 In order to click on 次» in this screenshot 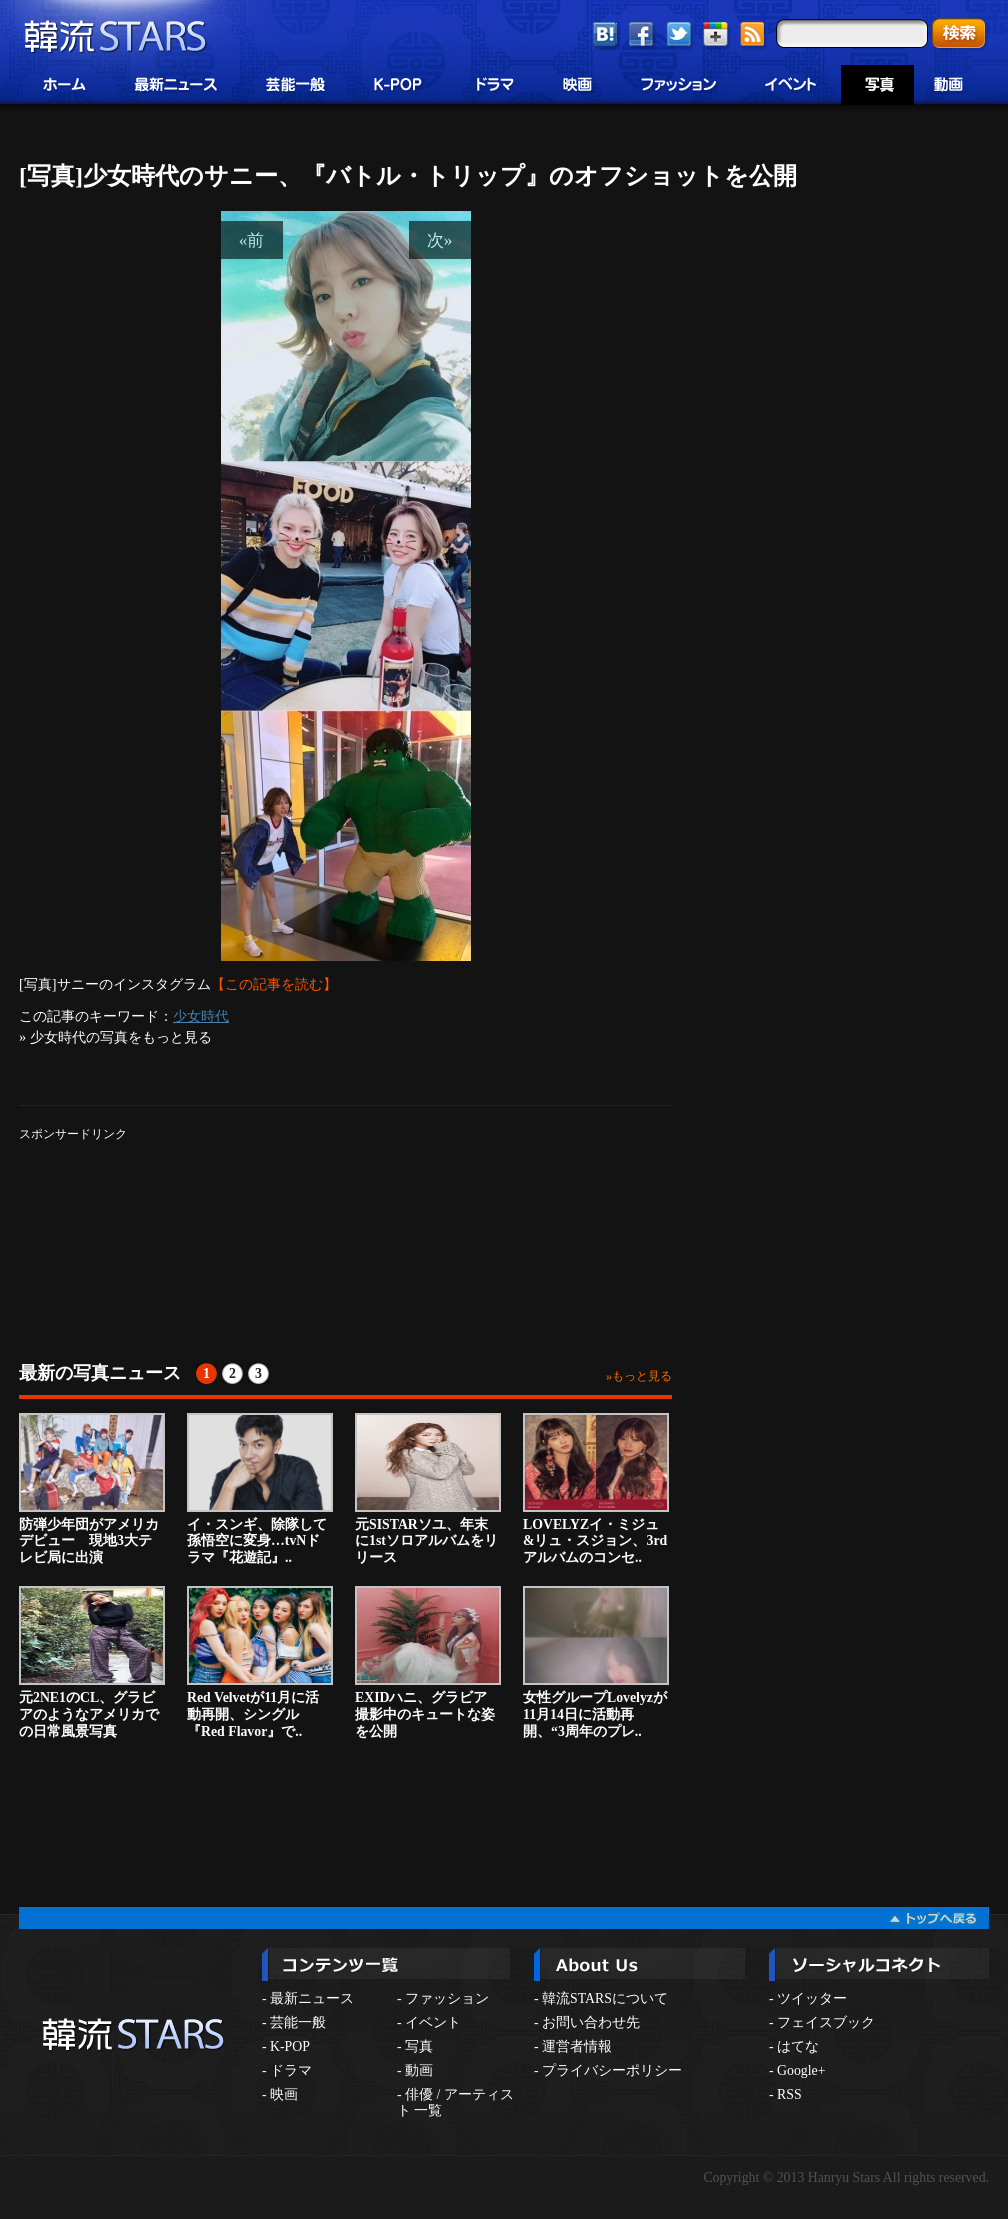, I will do `click(440, 240)`.